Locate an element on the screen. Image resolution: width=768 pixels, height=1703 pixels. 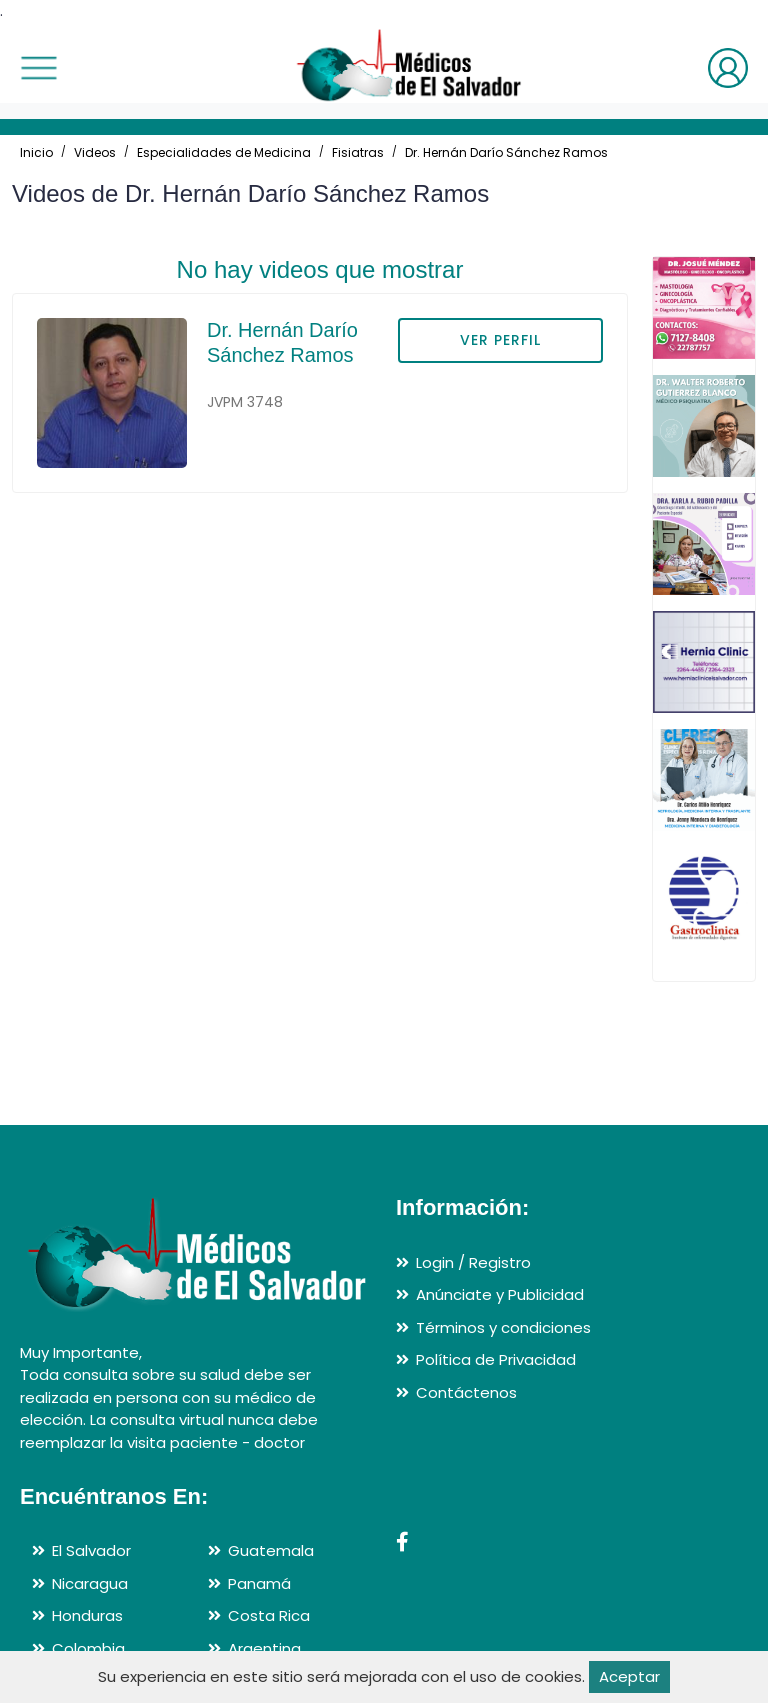
Honduras is located at coordinates (87, 1615).